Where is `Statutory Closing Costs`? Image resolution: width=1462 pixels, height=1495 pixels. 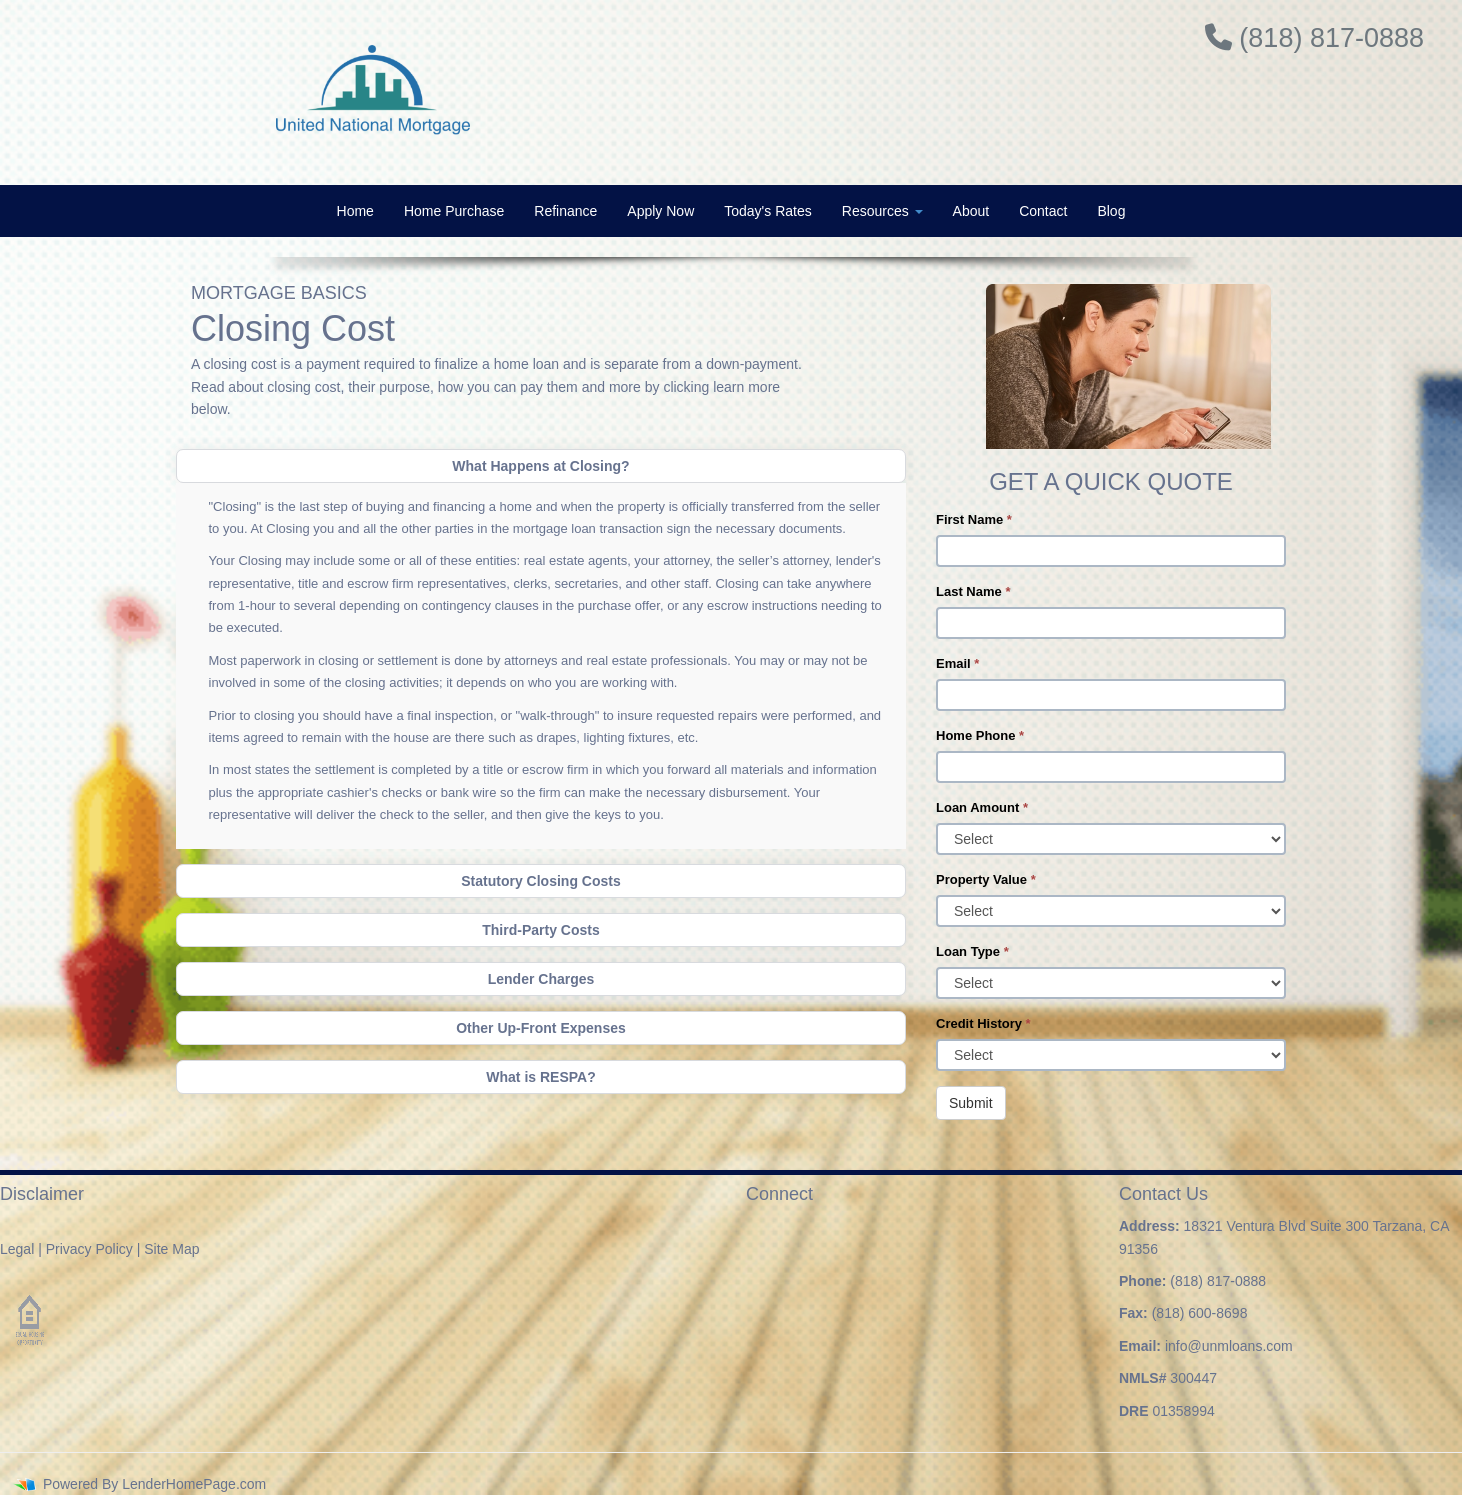 Statutory Closing Costs is located at coordinates (540, 881).